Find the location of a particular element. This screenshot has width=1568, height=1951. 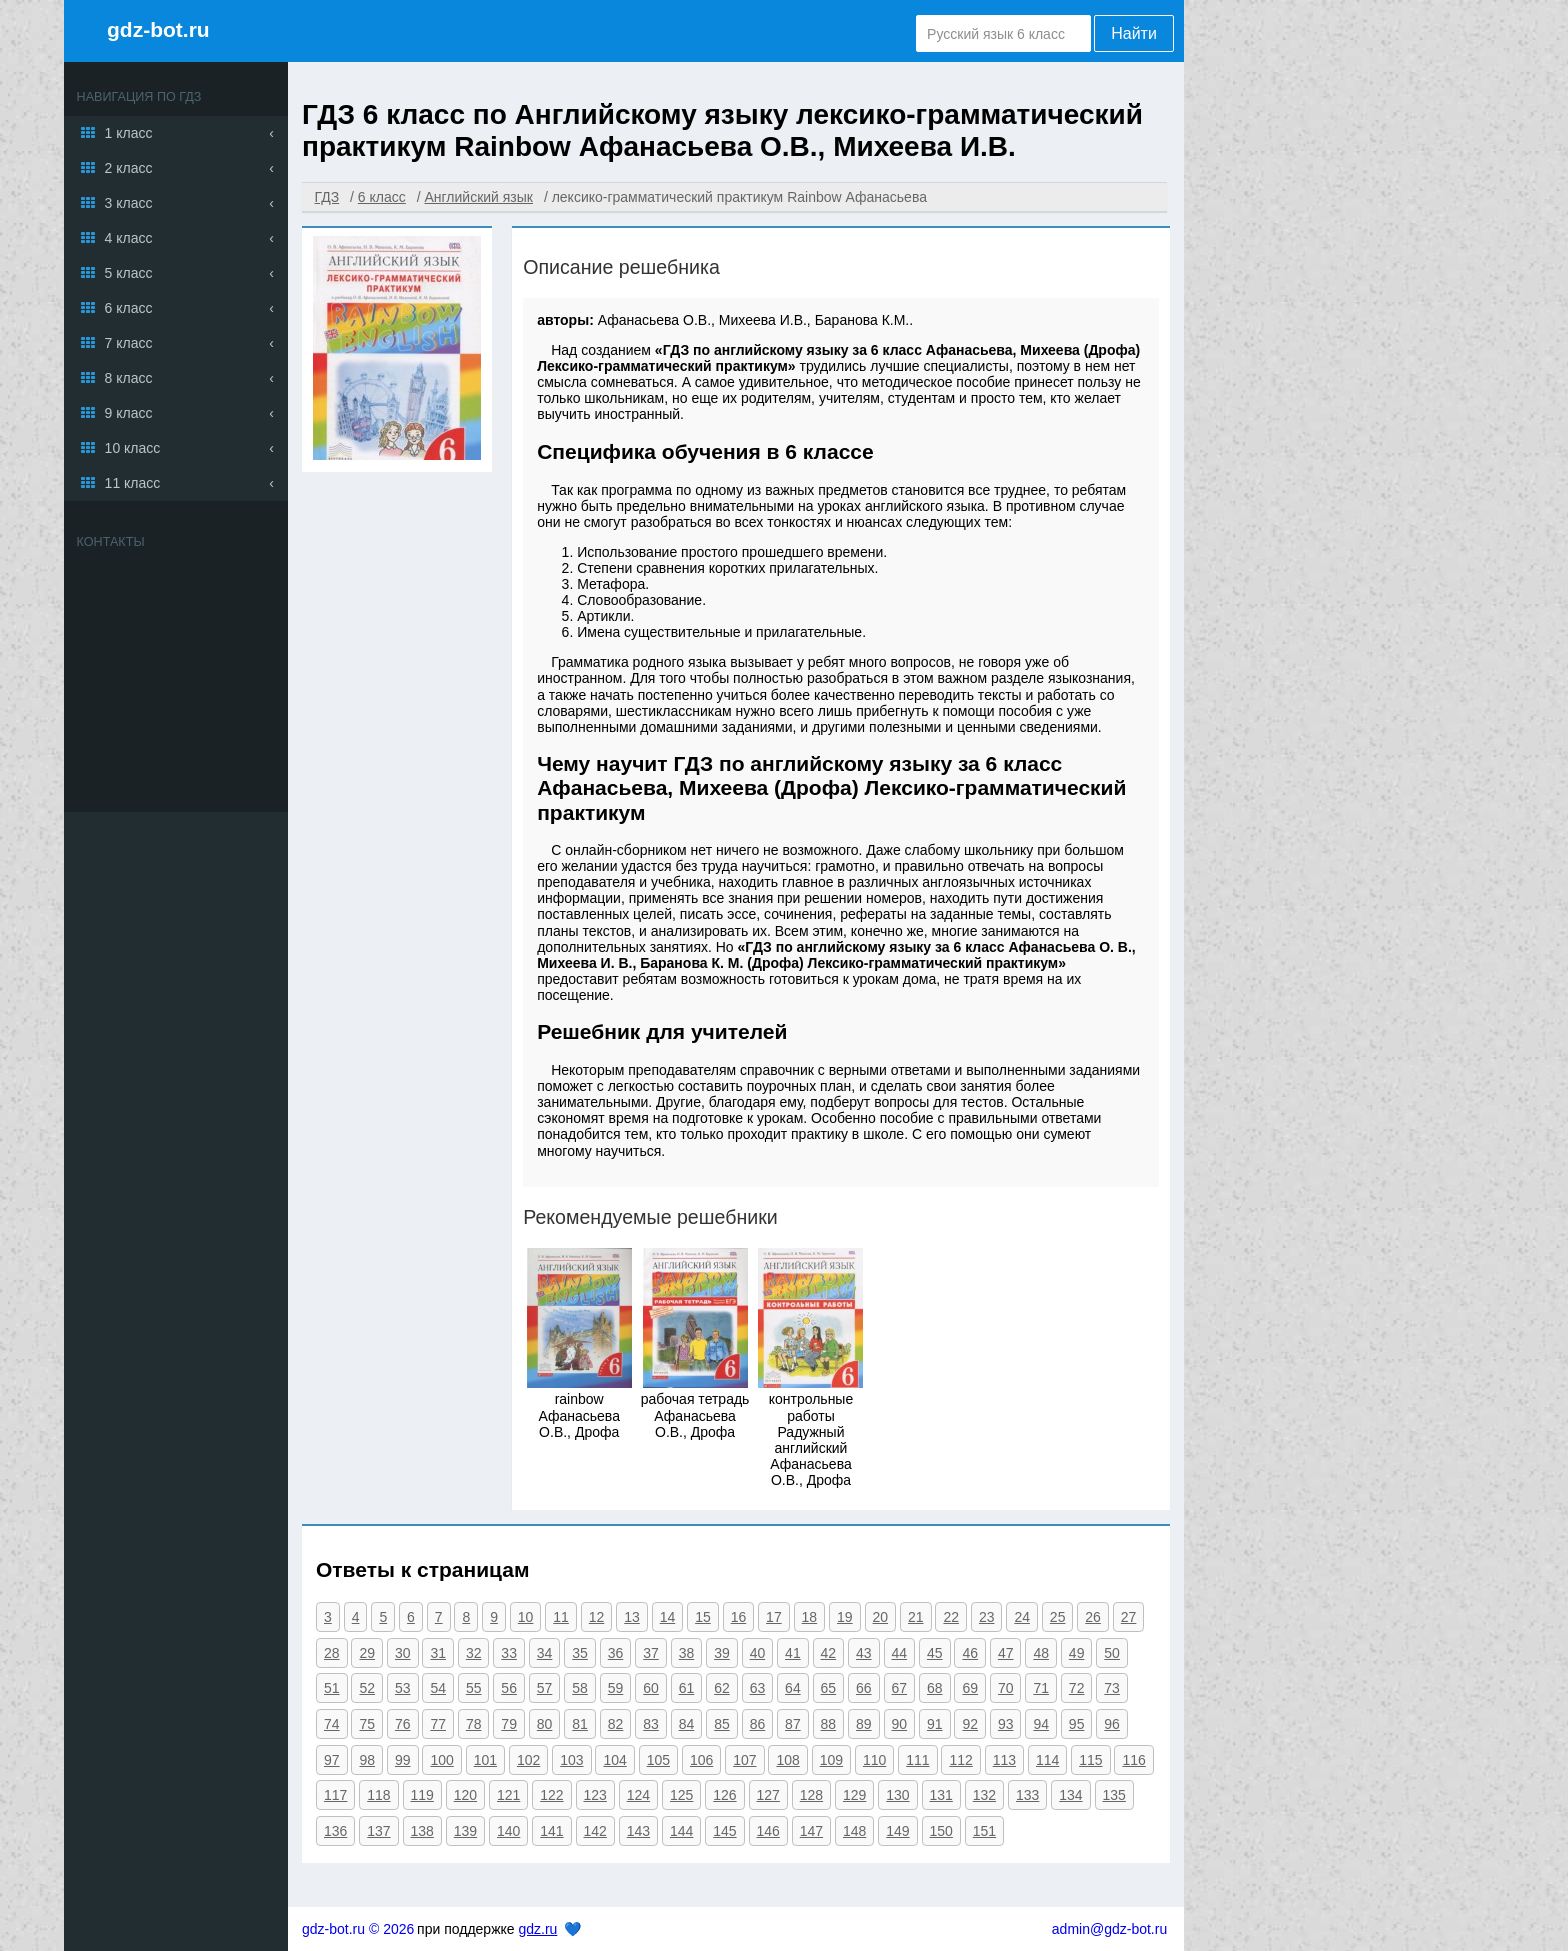

58 is located at coordinates (580, 1688).